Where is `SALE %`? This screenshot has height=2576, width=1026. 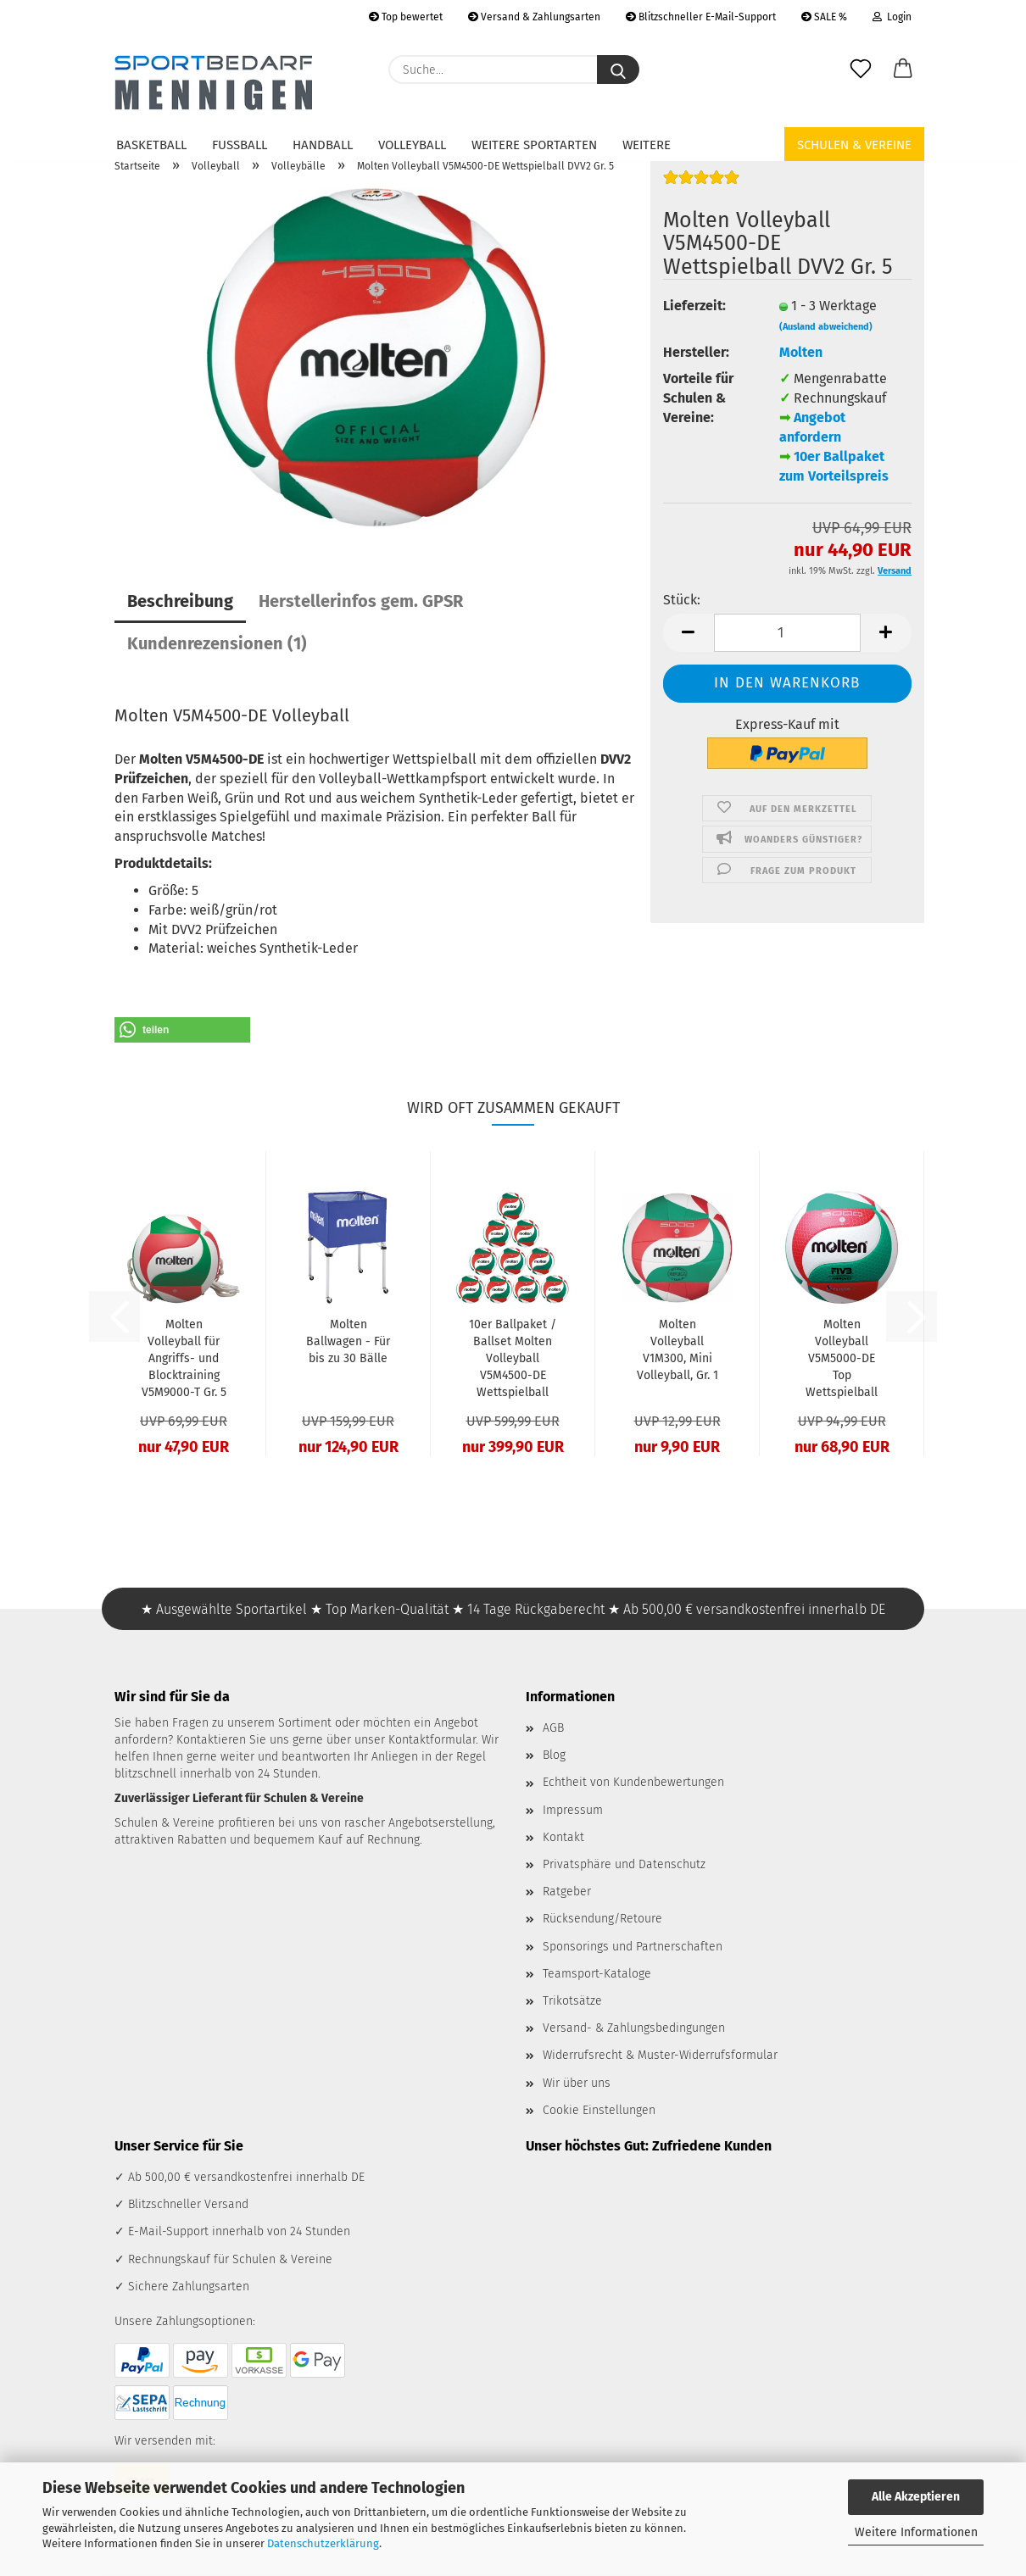
SALE % is located at coordinates (824, 17).